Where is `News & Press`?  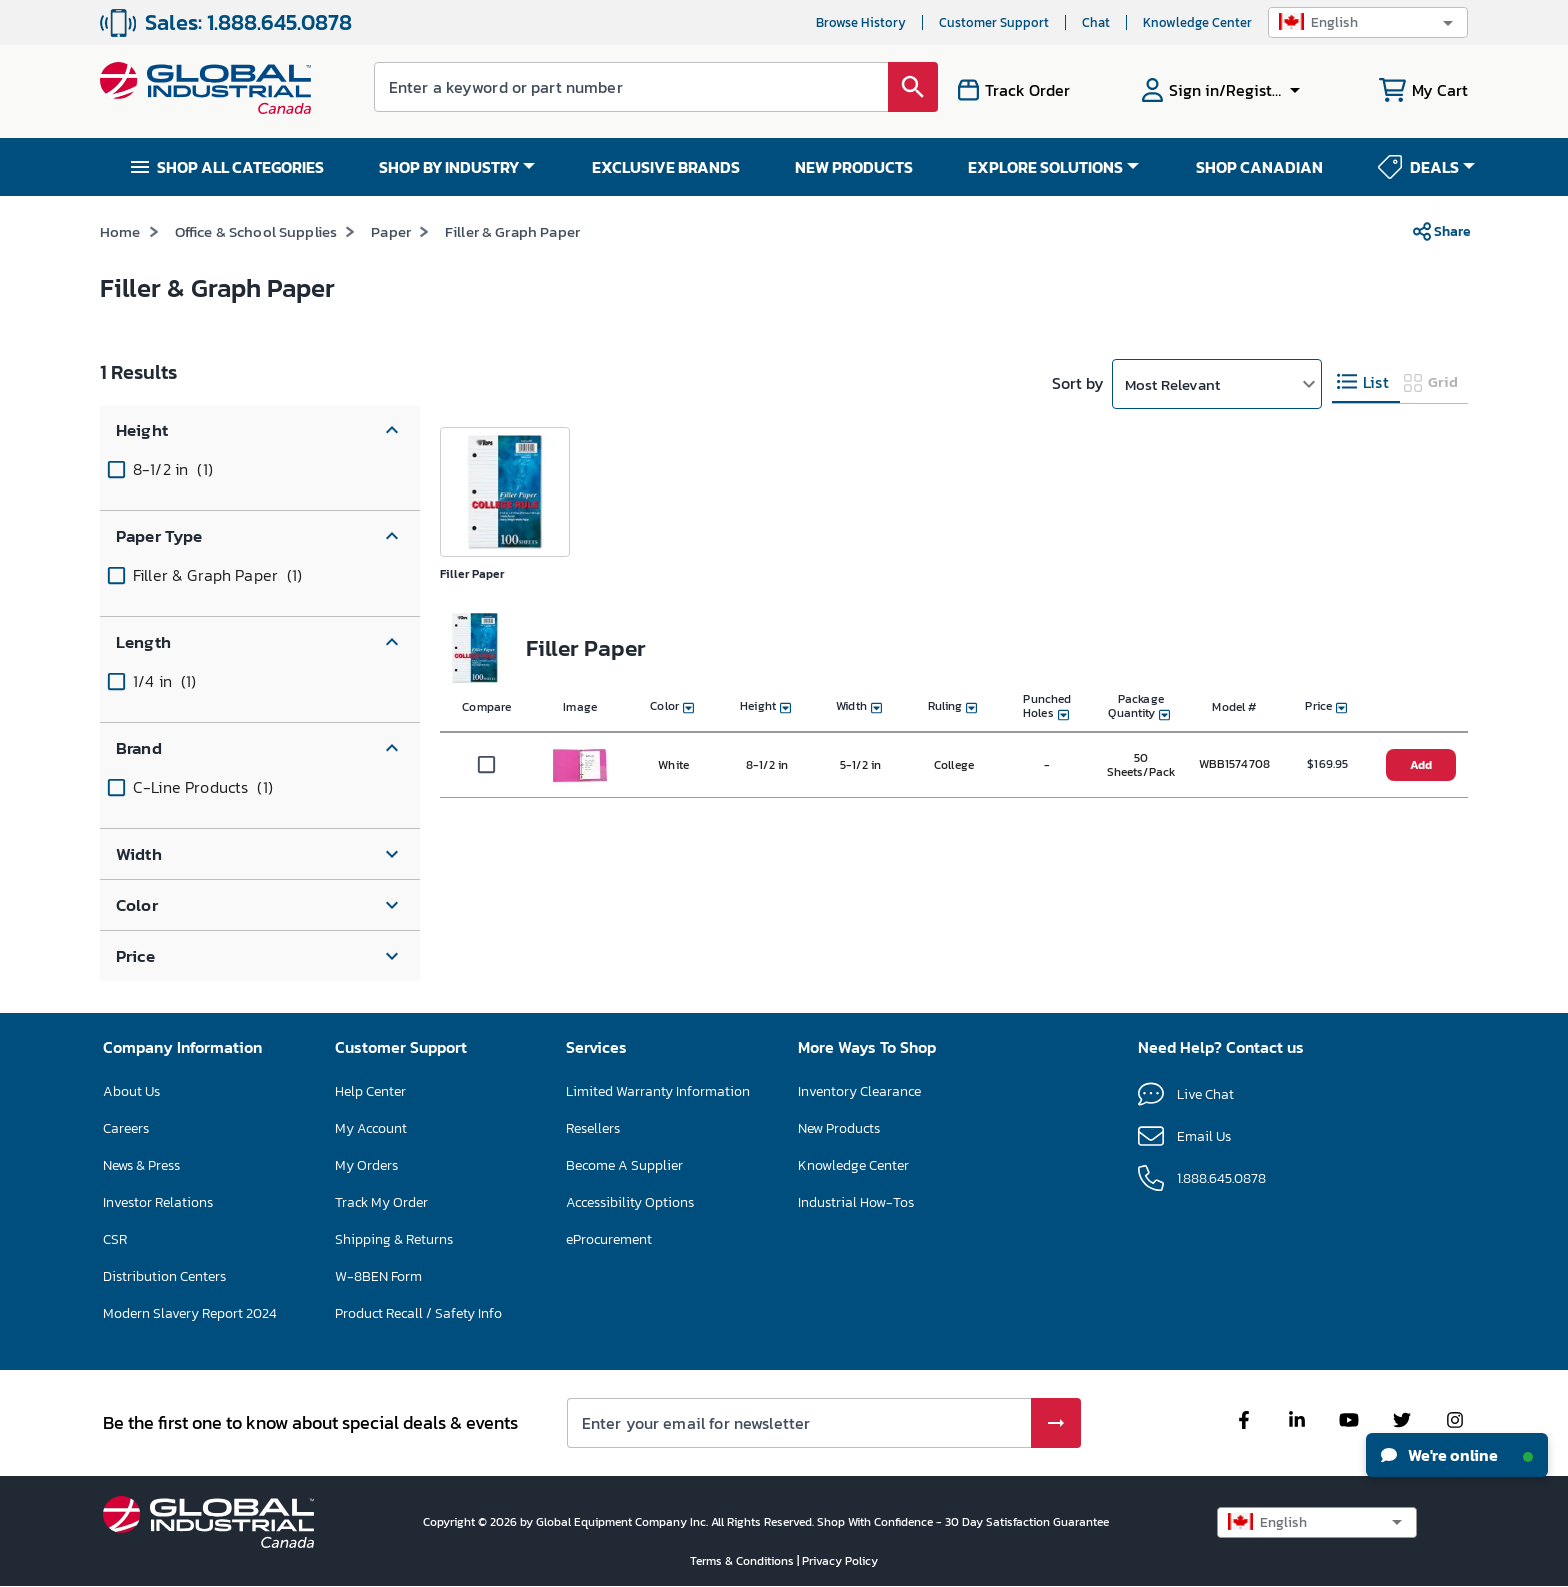 News & Press is located at coordinates (141, 1165).